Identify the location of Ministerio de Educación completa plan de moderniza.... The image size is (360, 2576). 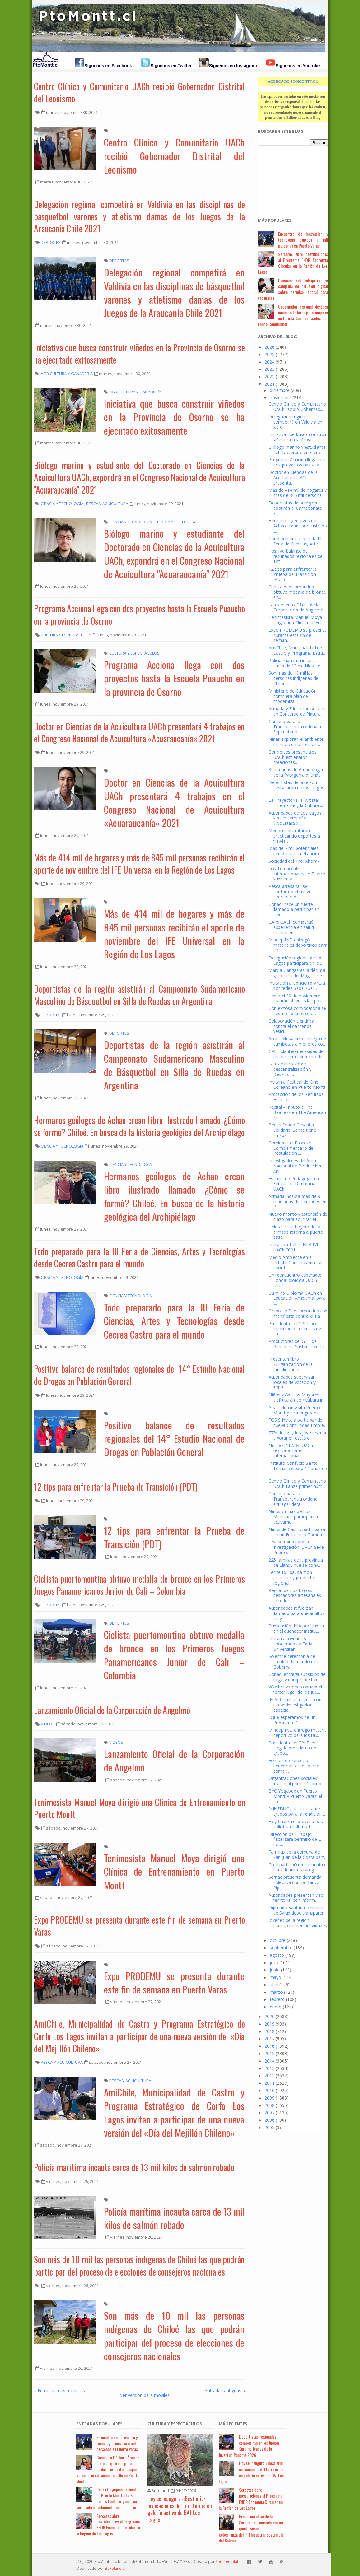
(292, 696).